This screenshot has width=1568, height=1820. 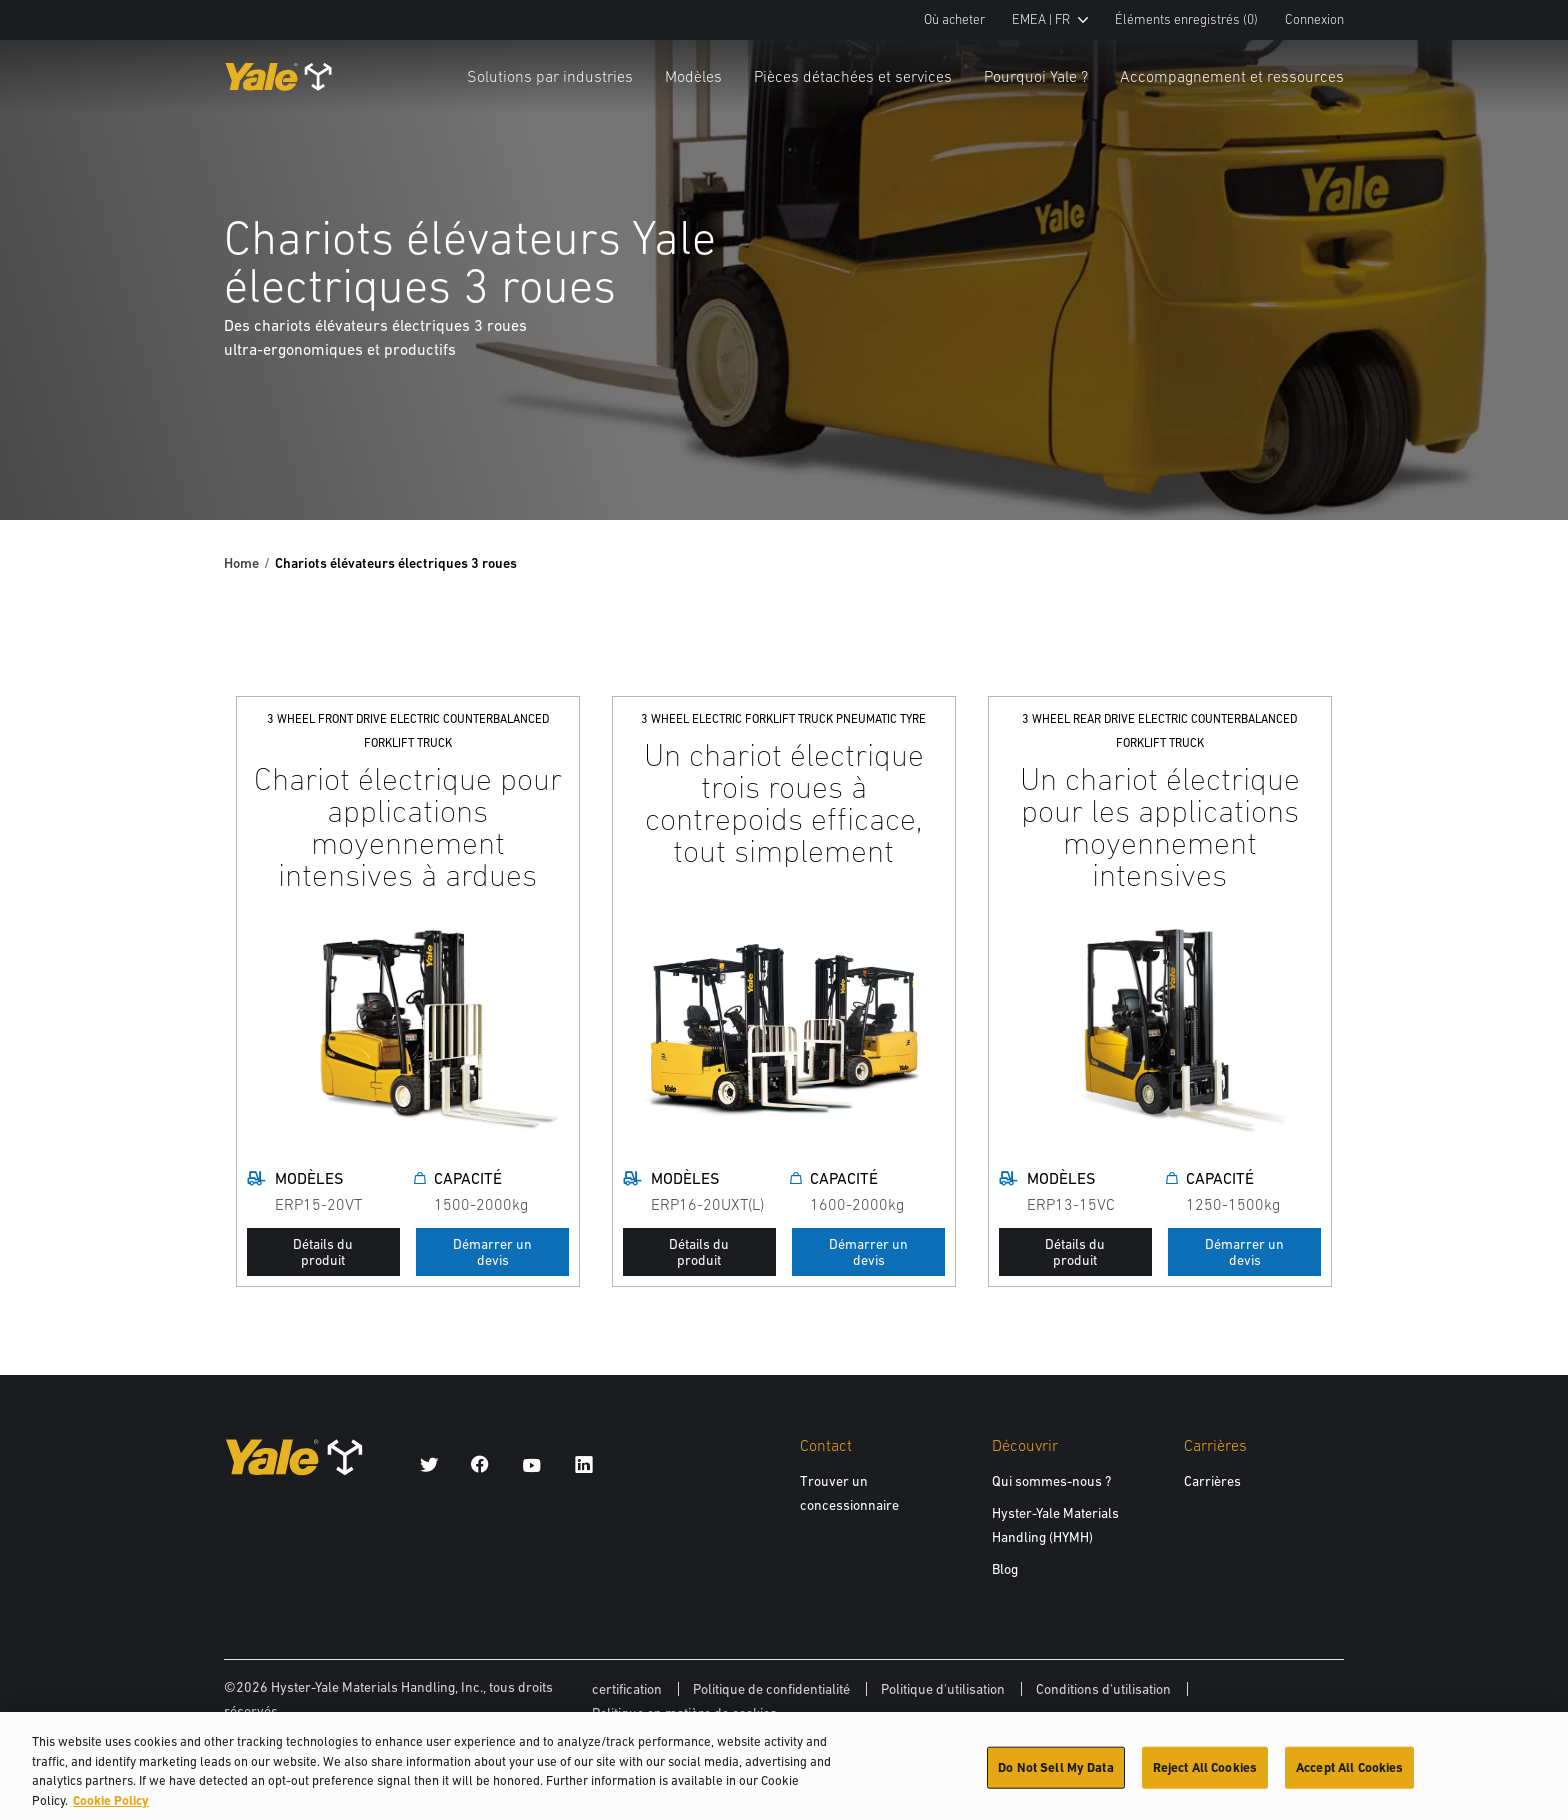 I want to click on Accept All Cookies, so click(x=1349, y=1775).